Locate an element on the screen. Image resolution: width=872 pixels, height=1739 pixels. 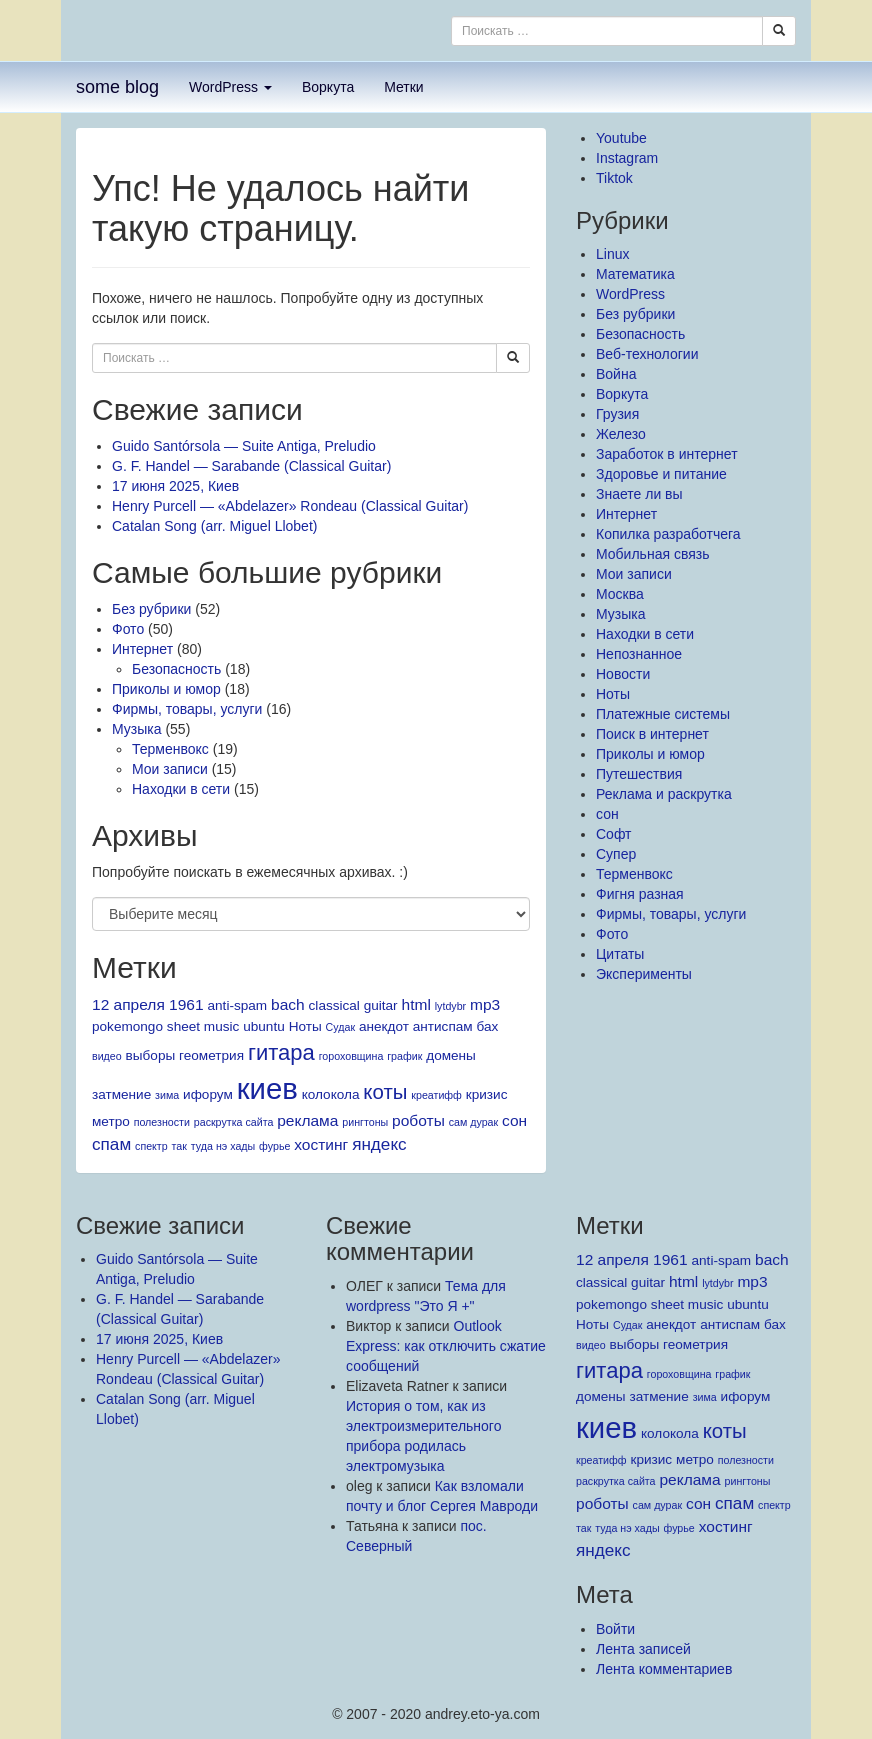
туда нэ хады [туда нэ хады (1 элемент)] is located at coordinates (223, 1146).